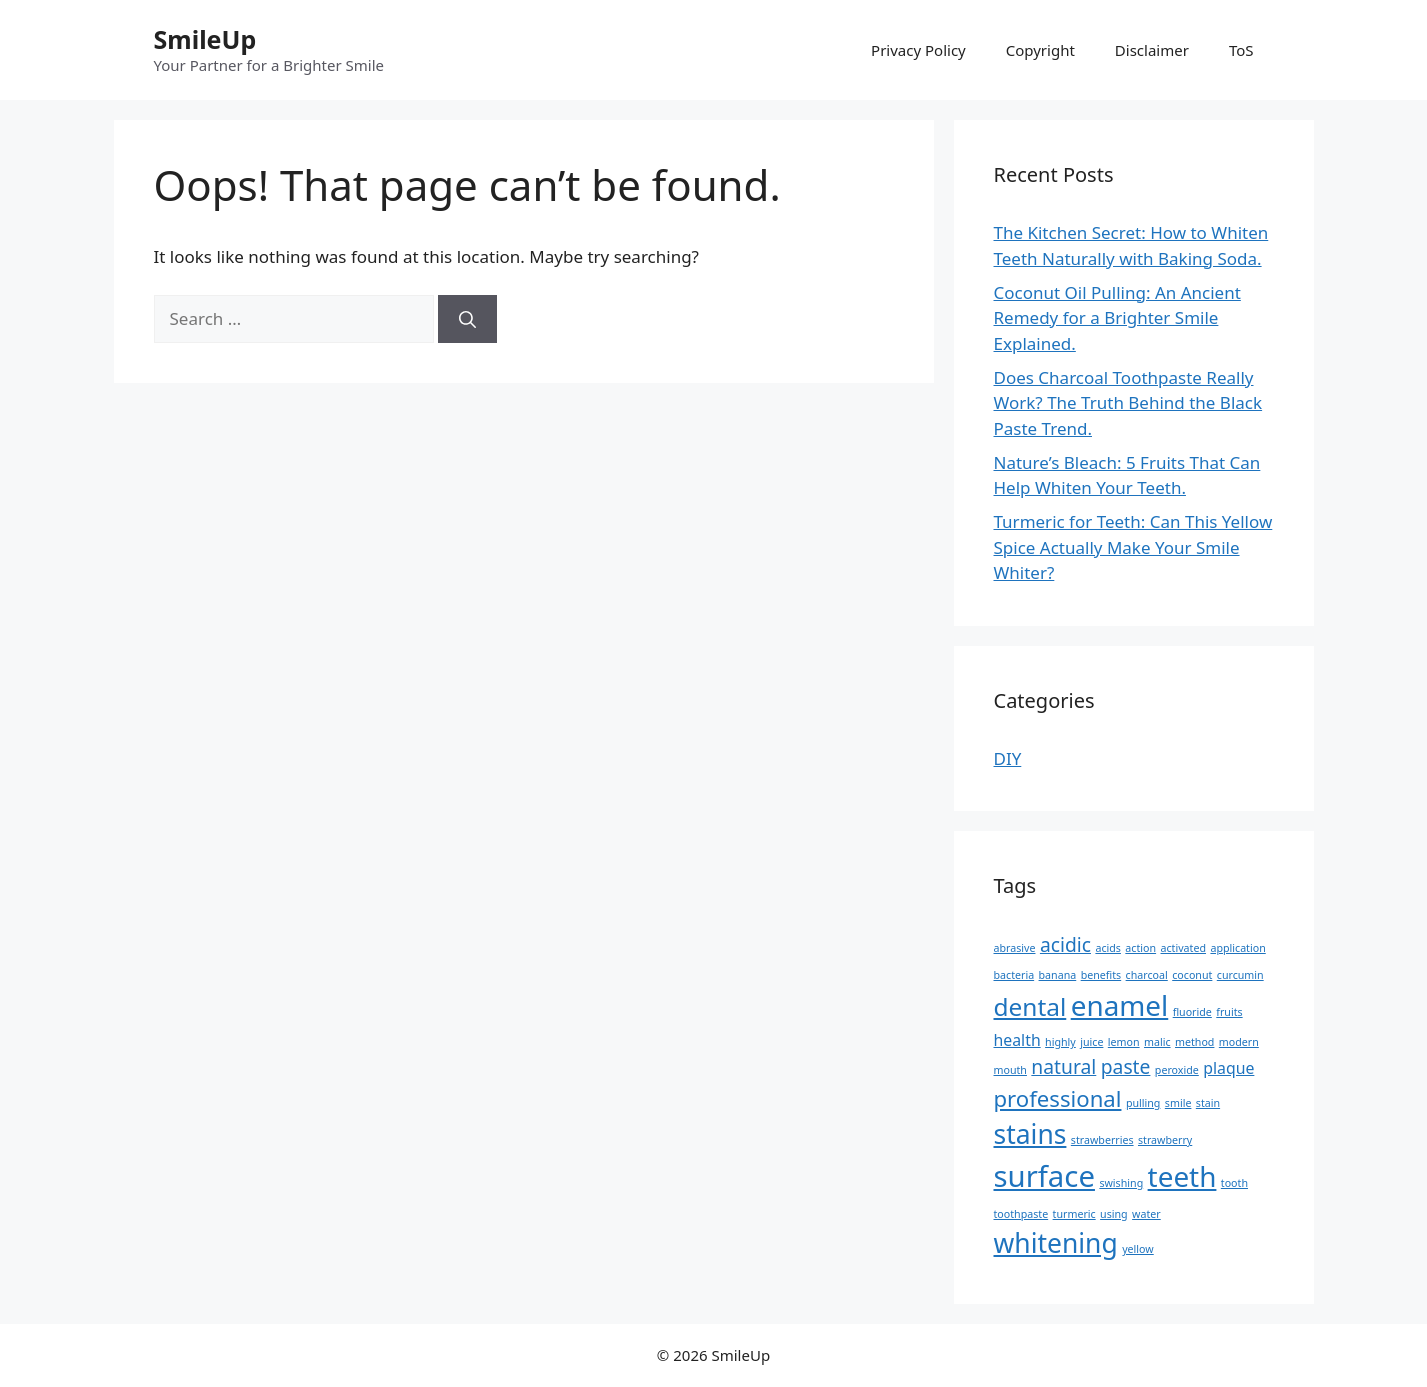 The image size is (1427, 1387). What do you see at coordinates (1091, 1042) in the screenshot?
I see `juice [juice (1 item)]` at bounding box center [1091, 1042].